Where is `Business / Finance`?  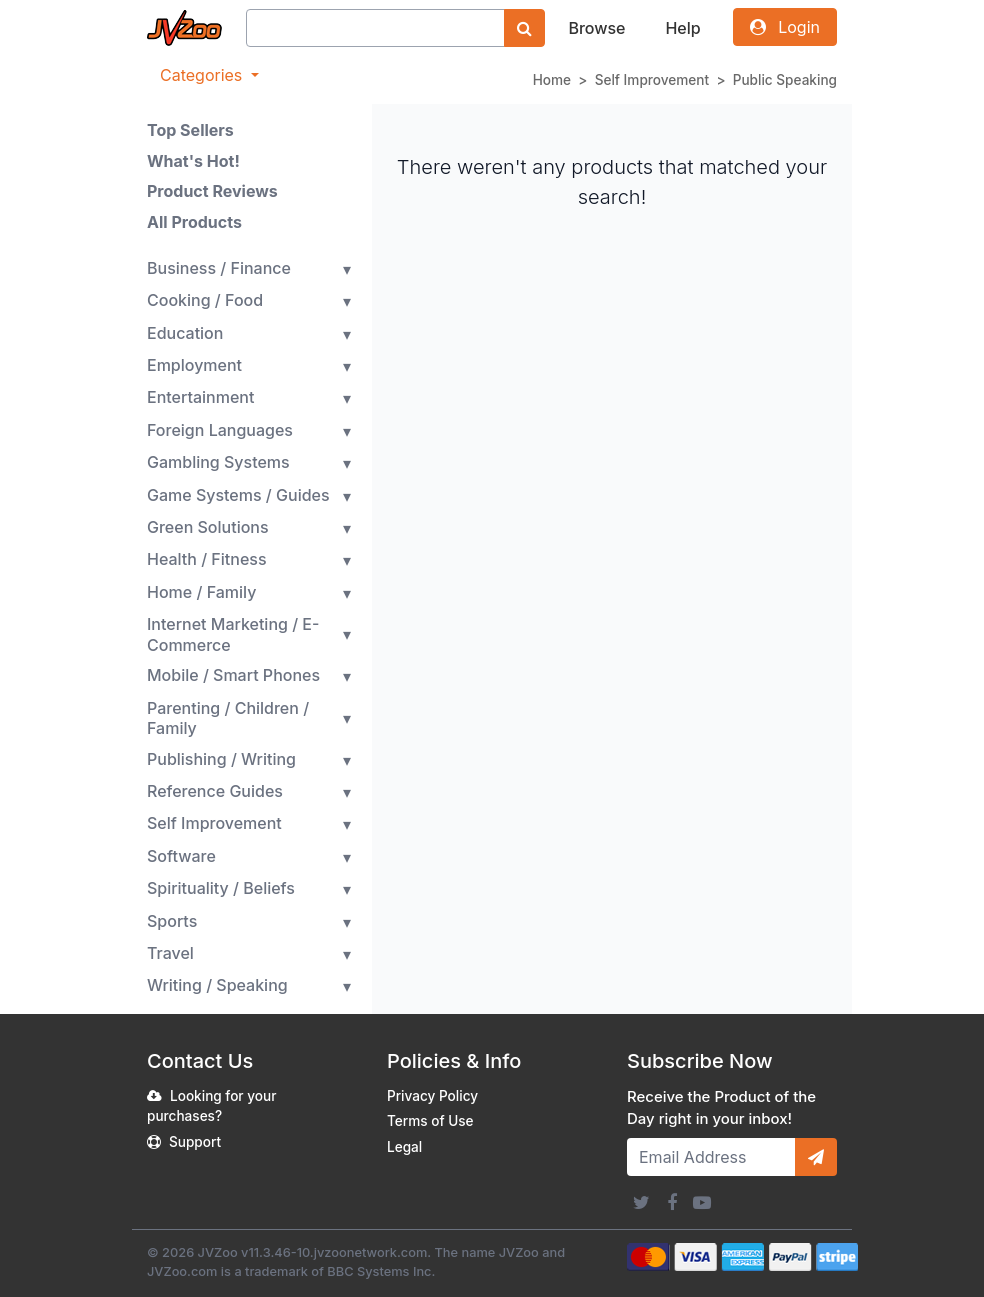 Business / Finance is located at coordinates (219, 268).